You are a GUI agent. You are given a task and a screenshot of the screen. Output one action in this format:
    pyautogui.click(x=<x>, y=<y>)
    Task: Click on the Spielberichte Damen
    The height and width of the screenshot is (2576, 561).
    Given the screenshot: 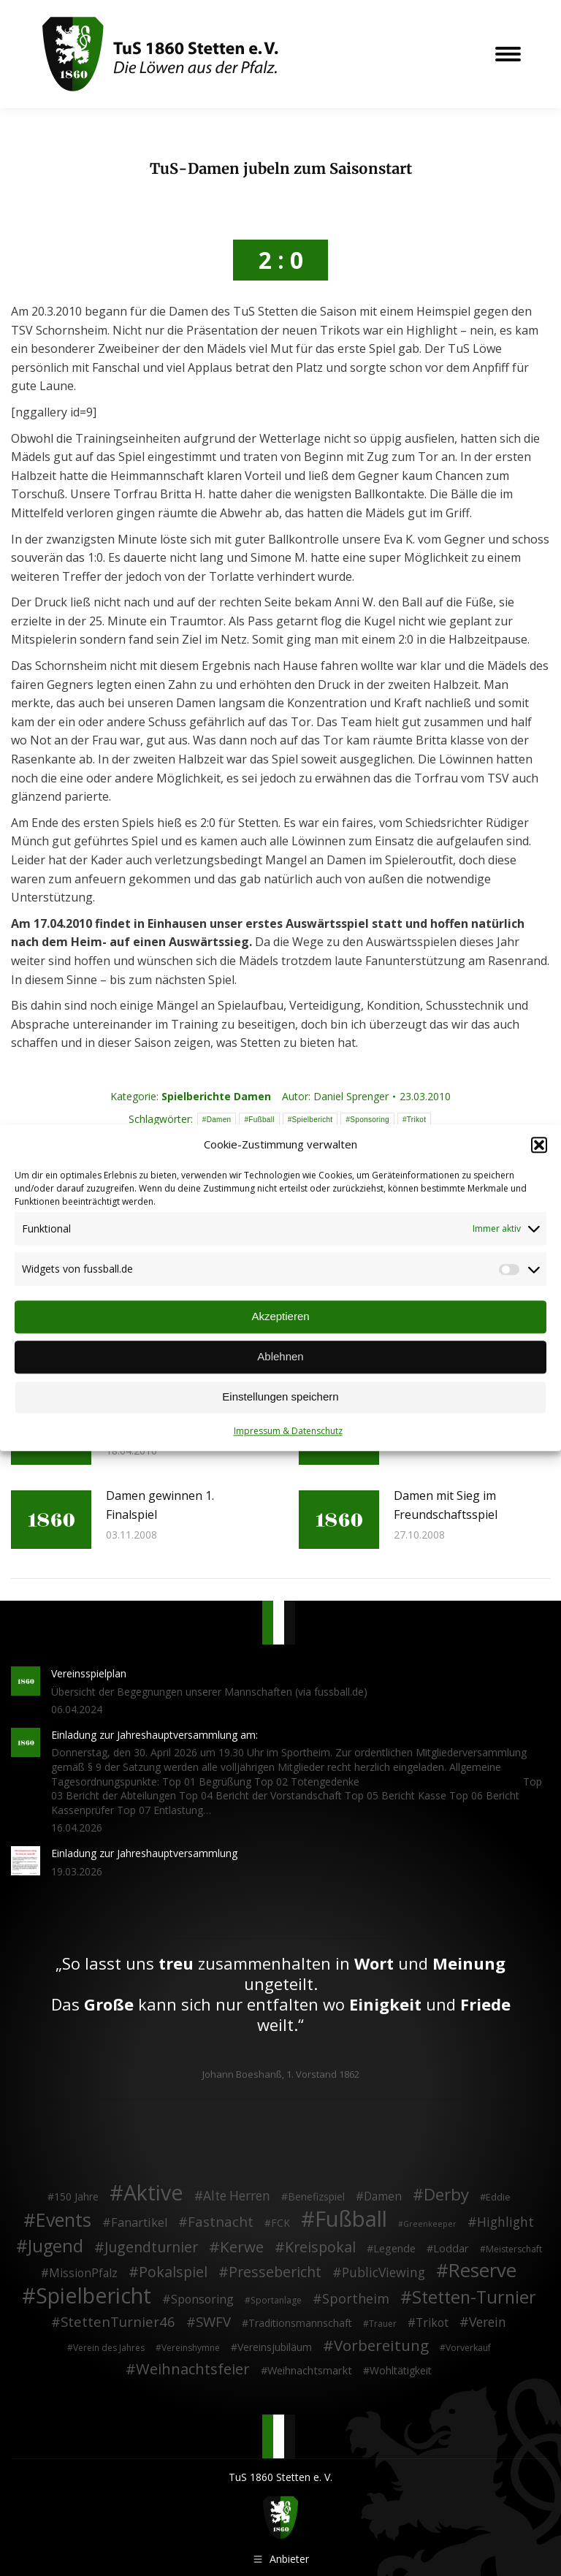 What is the action you would take?
    pyautogui.click(x=216, y=1096)
    